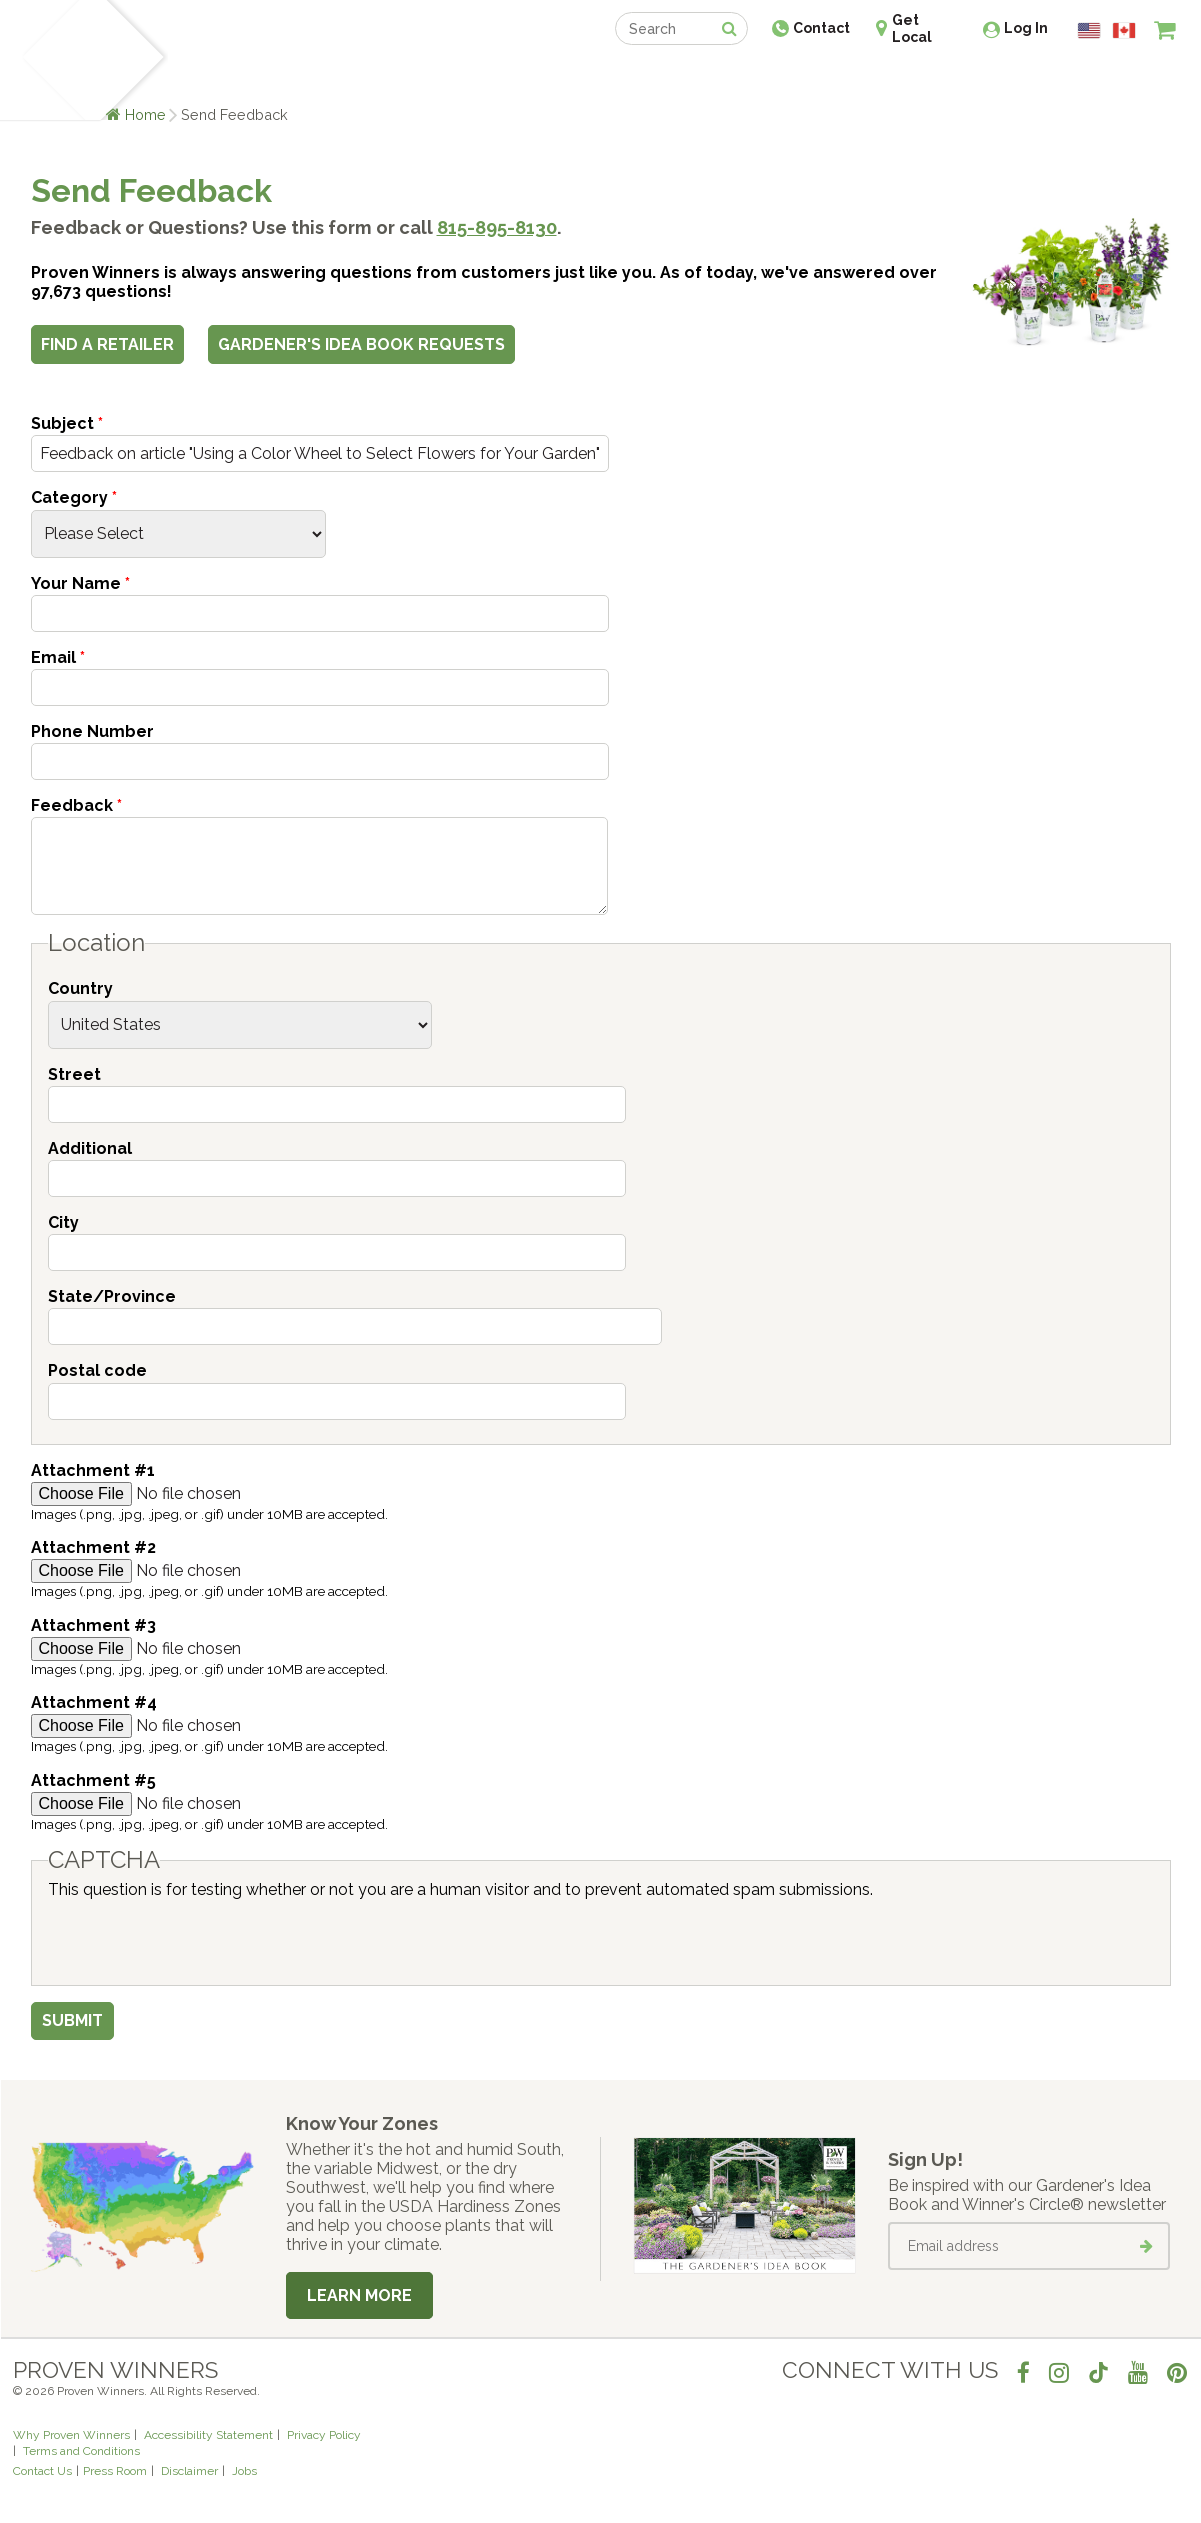  Describe the element at coordinates (80, 988) in the screenshot. I see `Country` at that location.